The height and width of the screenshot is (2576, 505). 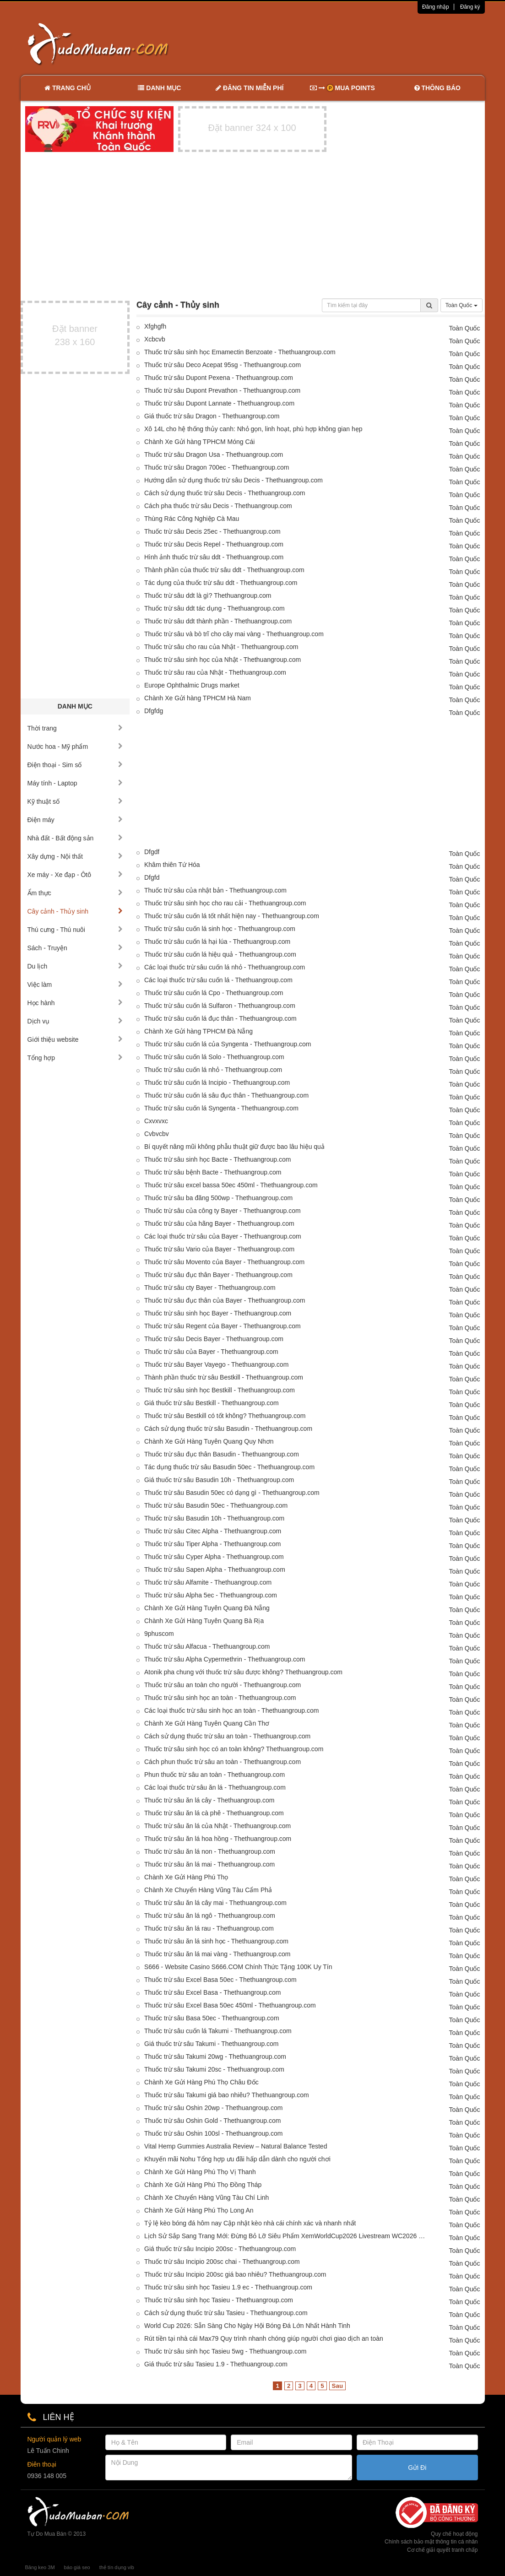 What do you see at coordinates (155, 326) in the screenshot?
I see `Xfghgfh` at bounding box center [155, 326].